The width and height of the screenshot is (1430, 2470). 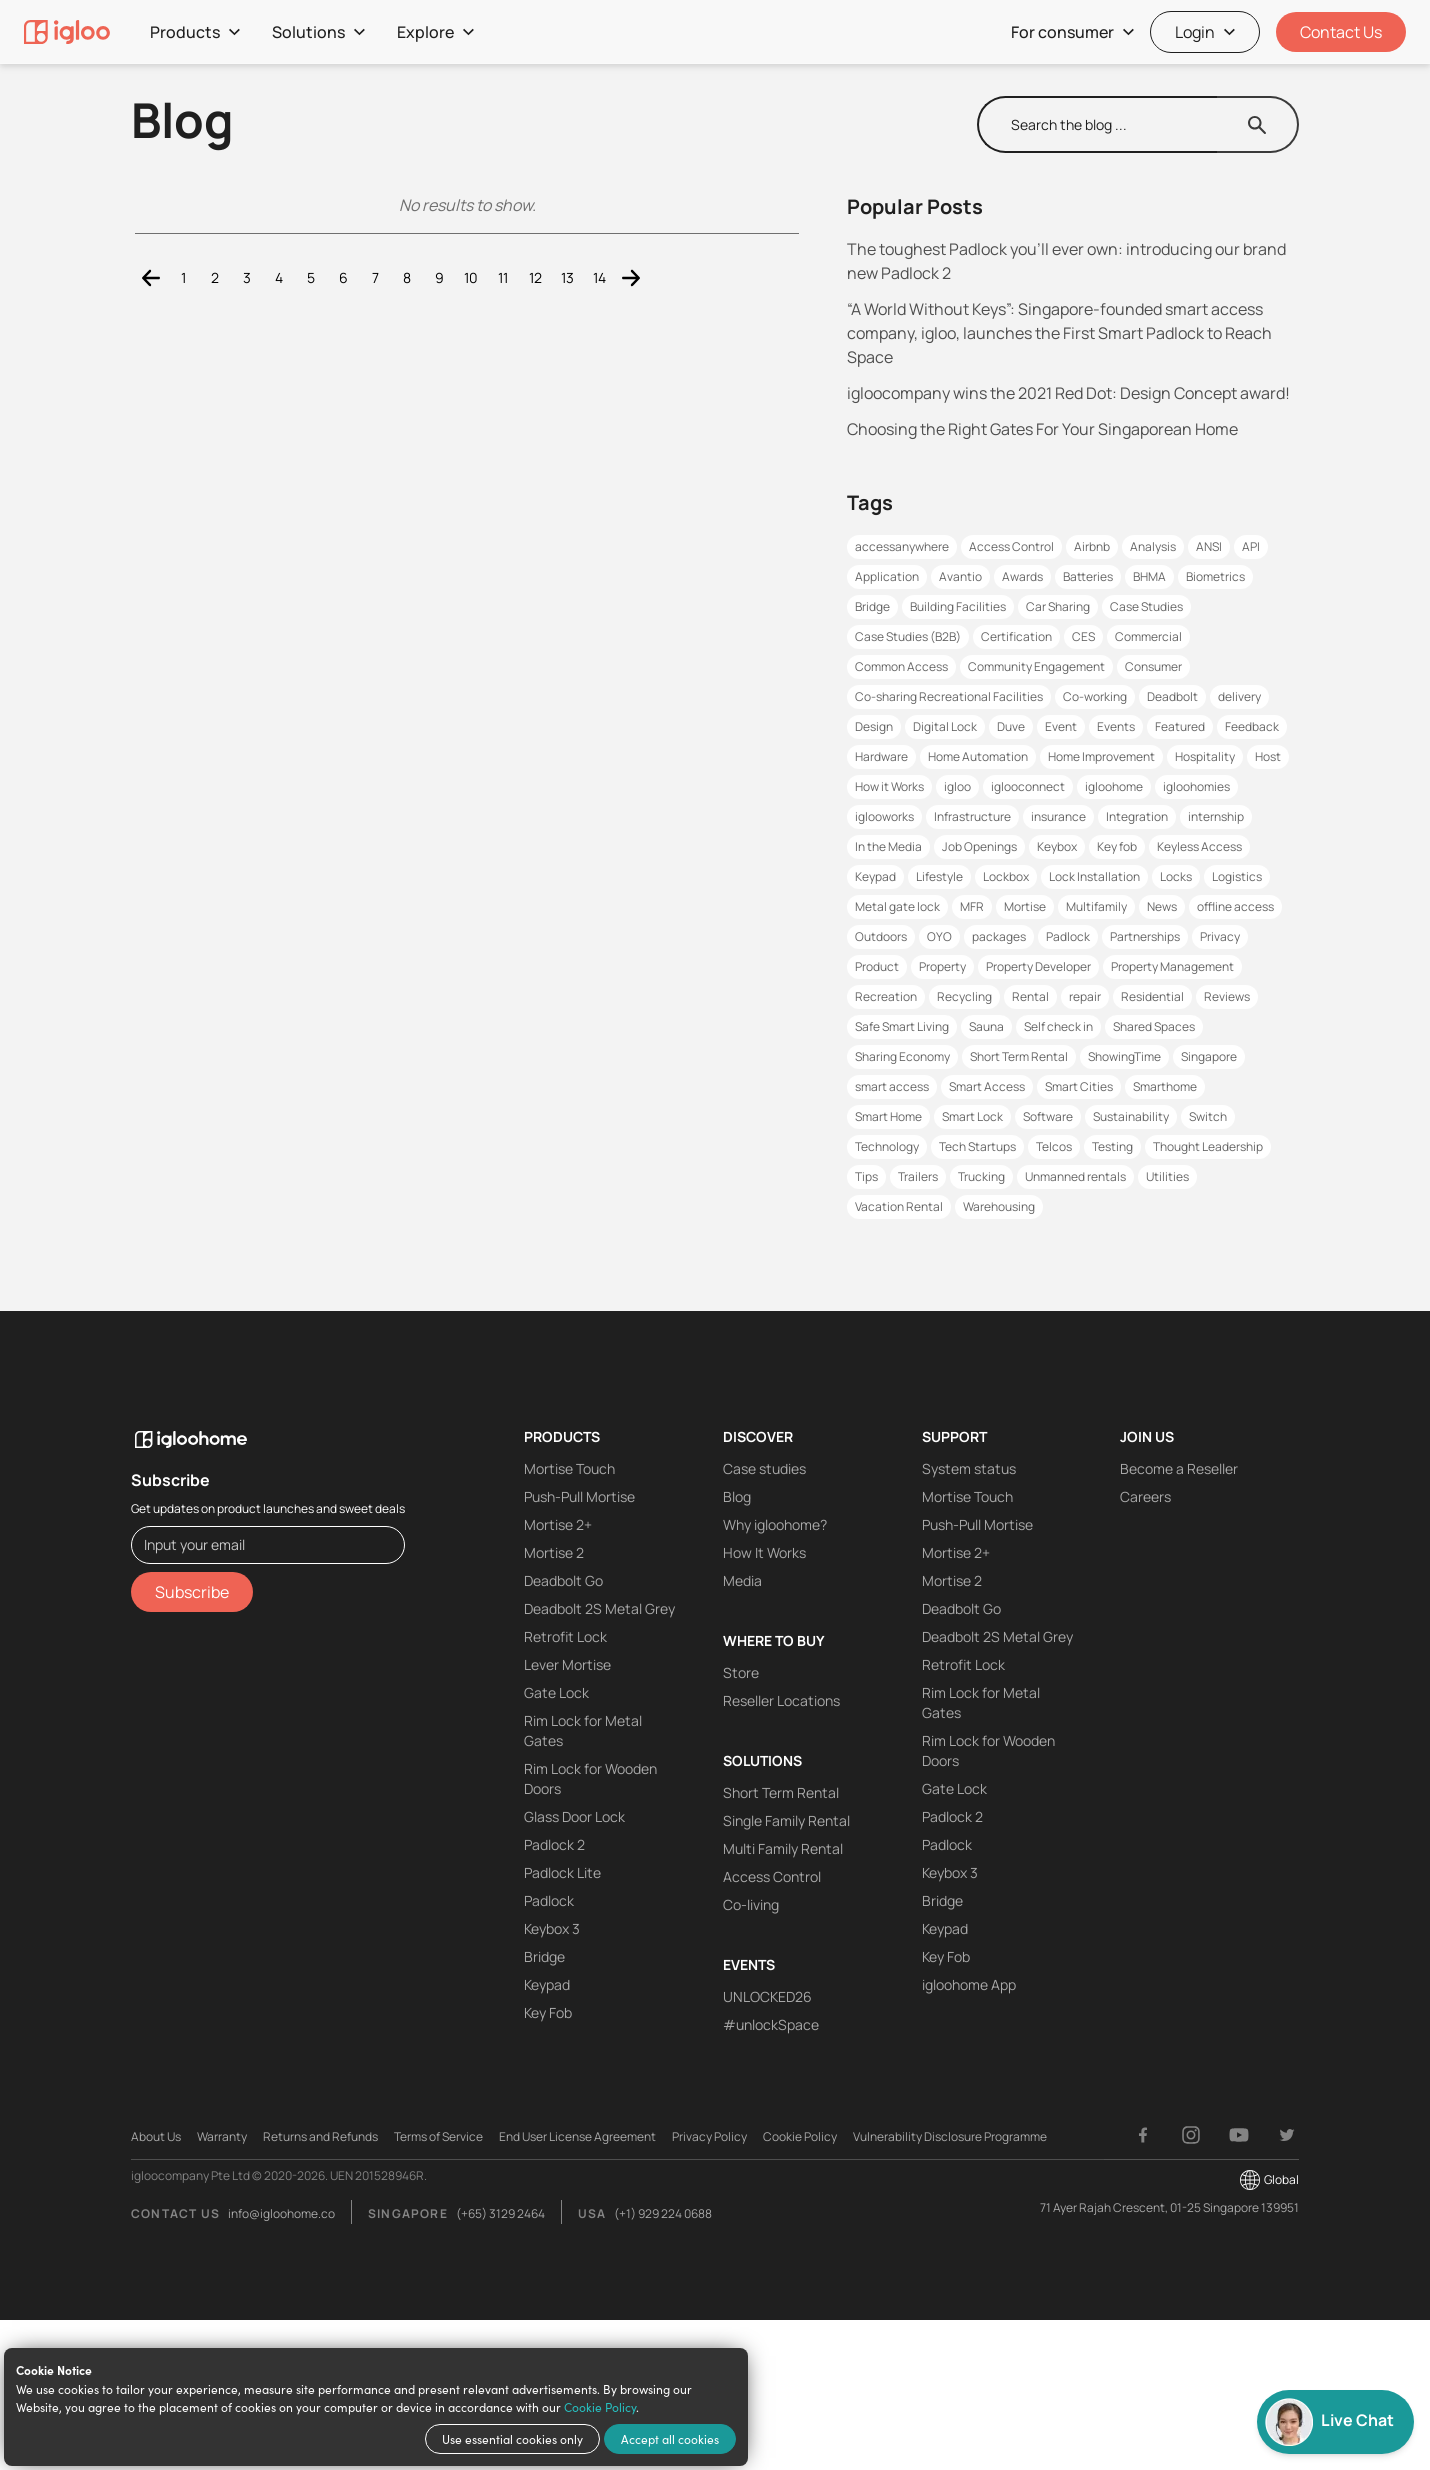 I want to click on Single Family Rental, so click(x=786, y=1820).